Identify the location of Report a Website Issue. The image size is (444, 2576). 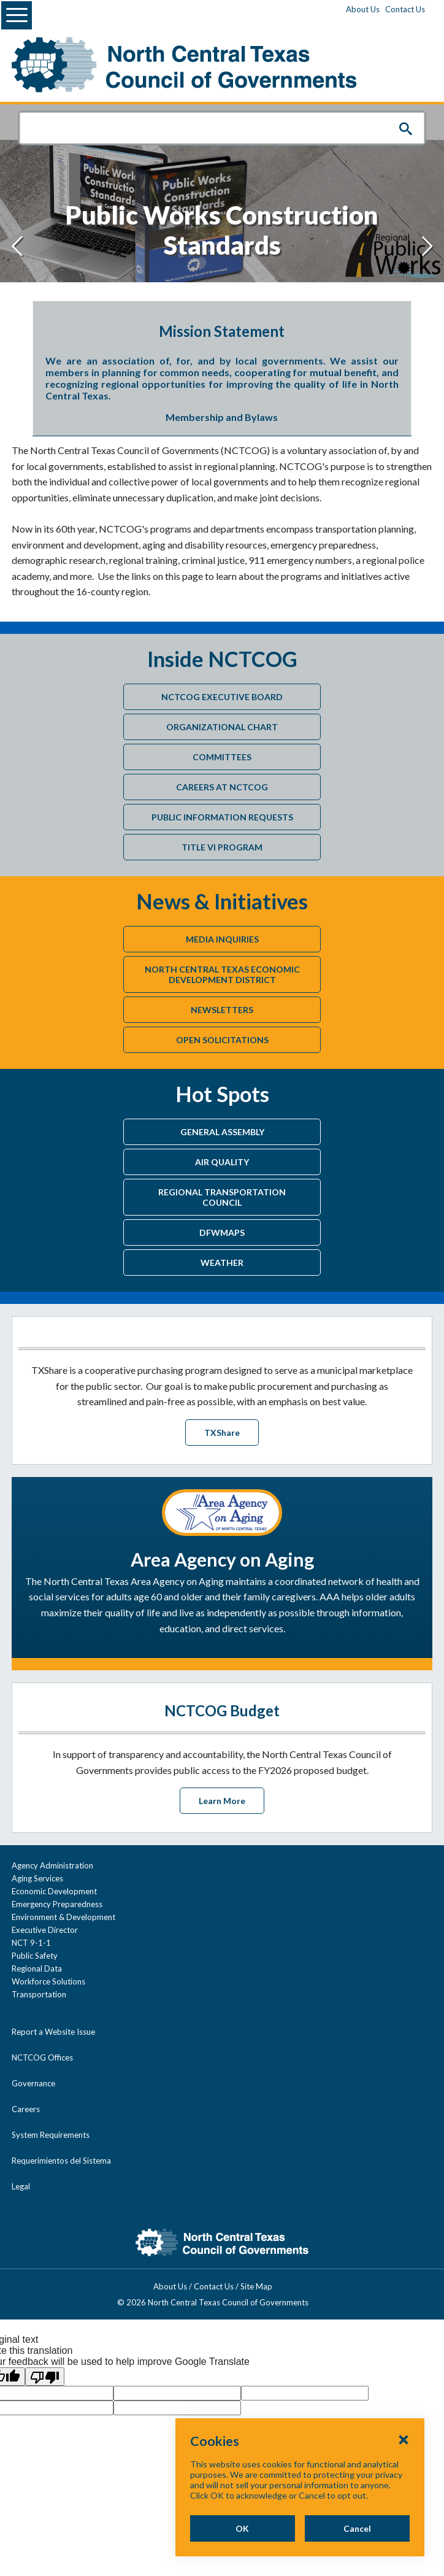
(53, 2032).